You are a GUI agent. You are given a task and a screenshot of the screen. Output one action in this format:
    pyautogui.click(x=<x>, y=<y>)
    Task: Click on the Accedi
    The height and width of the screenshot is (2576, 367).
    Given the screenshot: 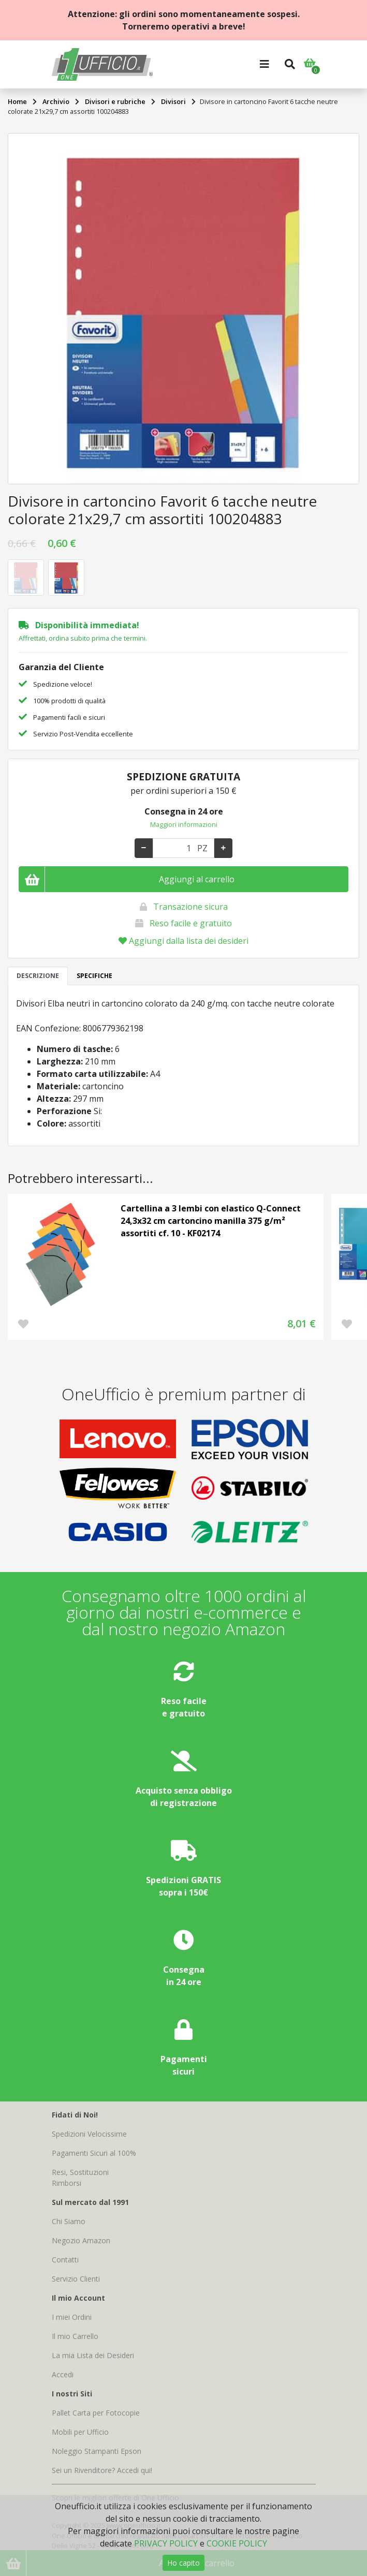 What is the action you would take?
    pyautogui.click(x=63, y=2374)
    